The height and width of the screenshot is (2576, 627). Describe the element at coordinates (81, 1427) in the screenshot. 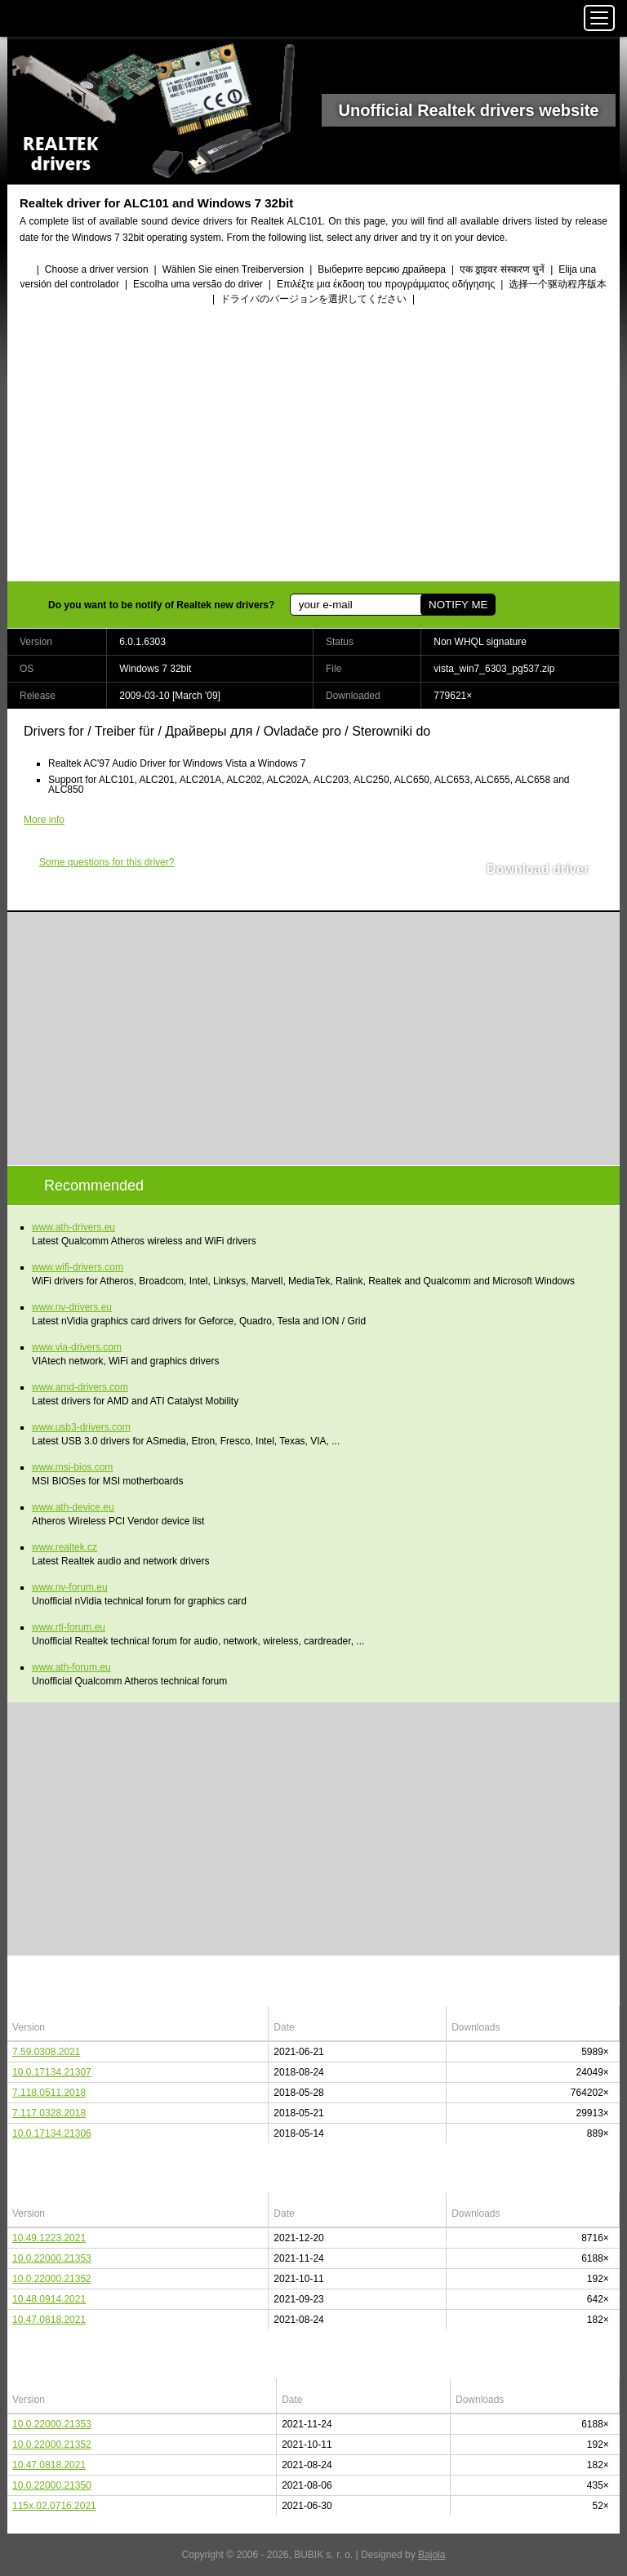

I see `www.usb3-drivers.com` at that location.